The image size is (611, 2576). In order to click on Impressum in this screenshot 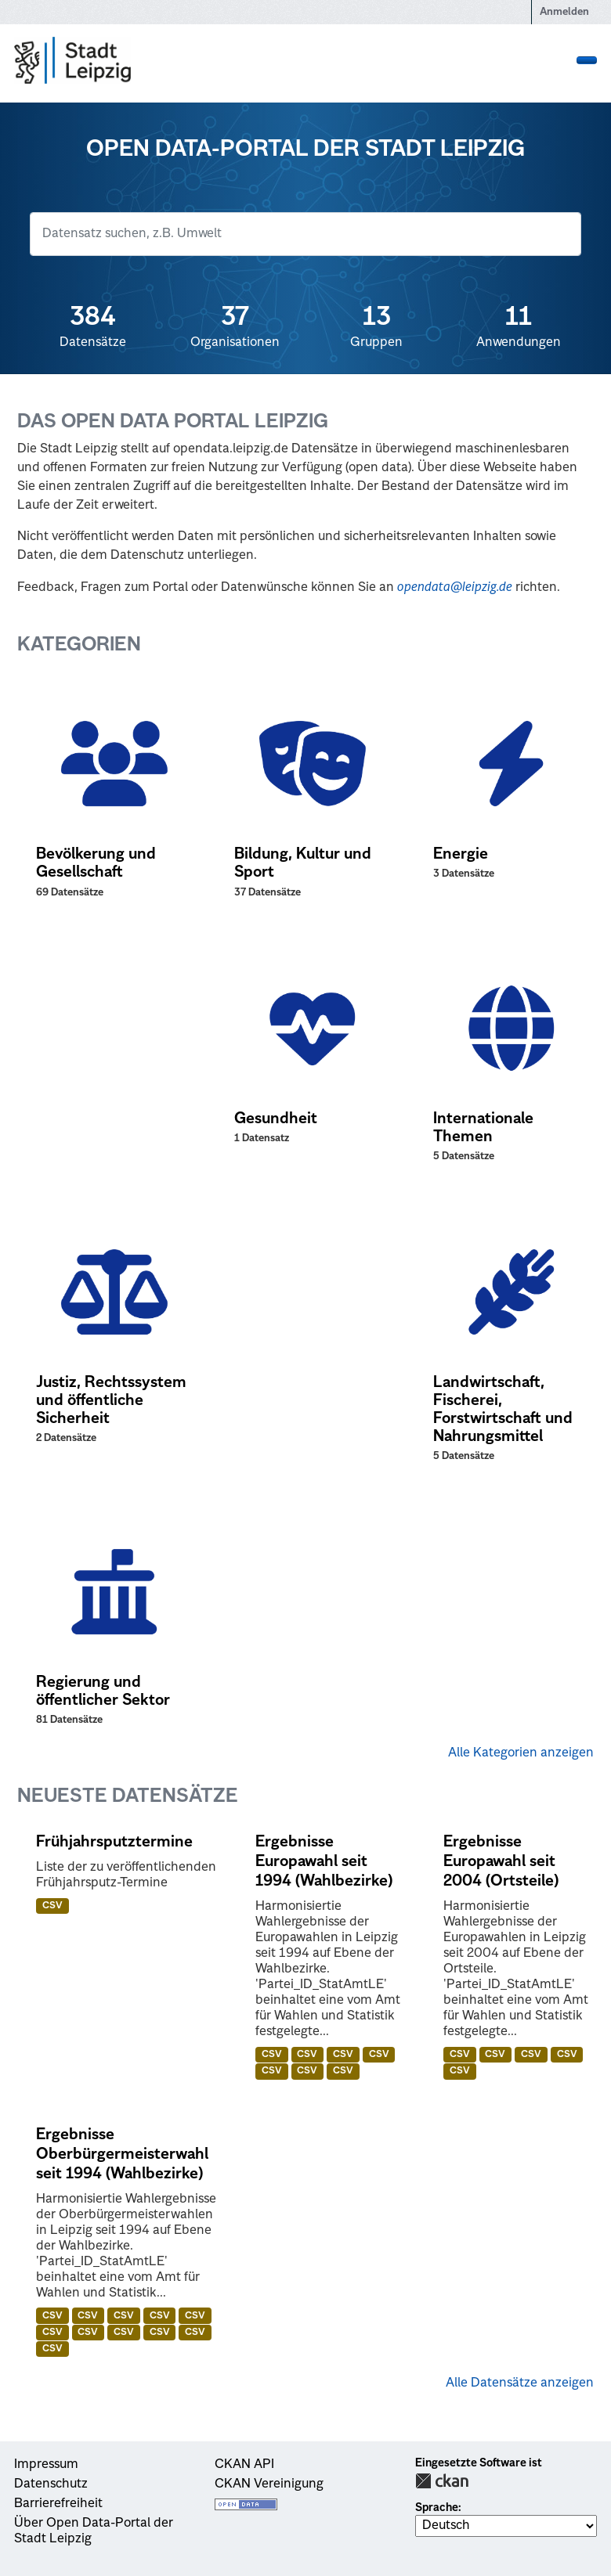, I will do `click(46, 2465)`.